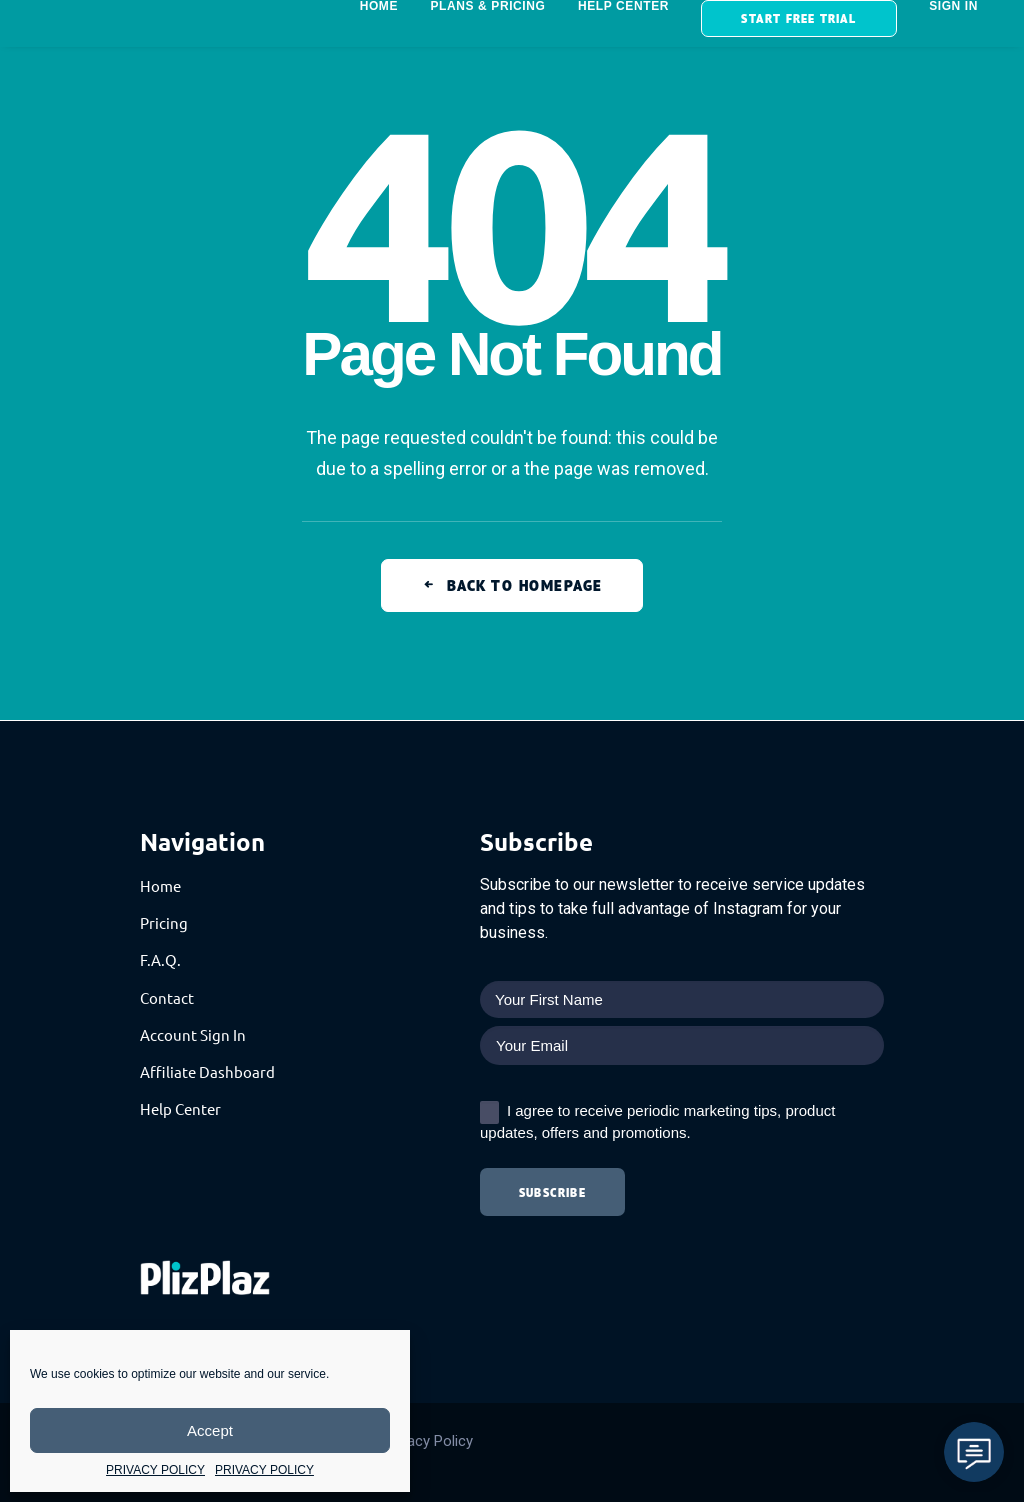 This screenshot has height=1502, width=1024. Describe the element at coordinates (155, 1470) in the screenshot. I see `PRIVACY POLICY` at that location.